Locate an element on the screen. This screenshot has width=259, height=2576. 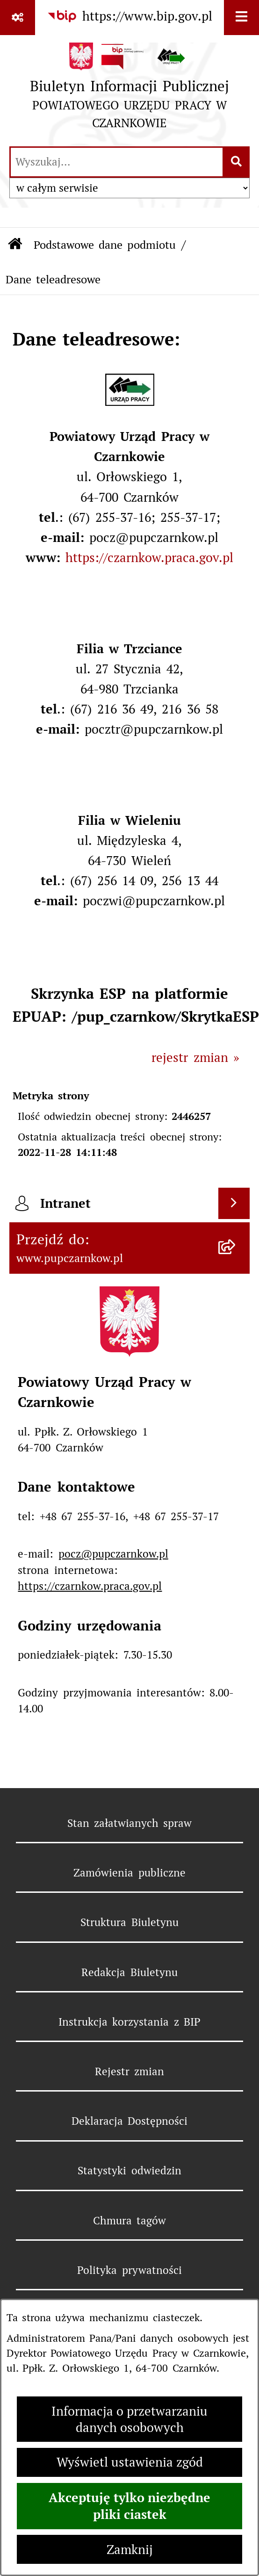
Rejestr zmian is located at coordinates (129, 2071).